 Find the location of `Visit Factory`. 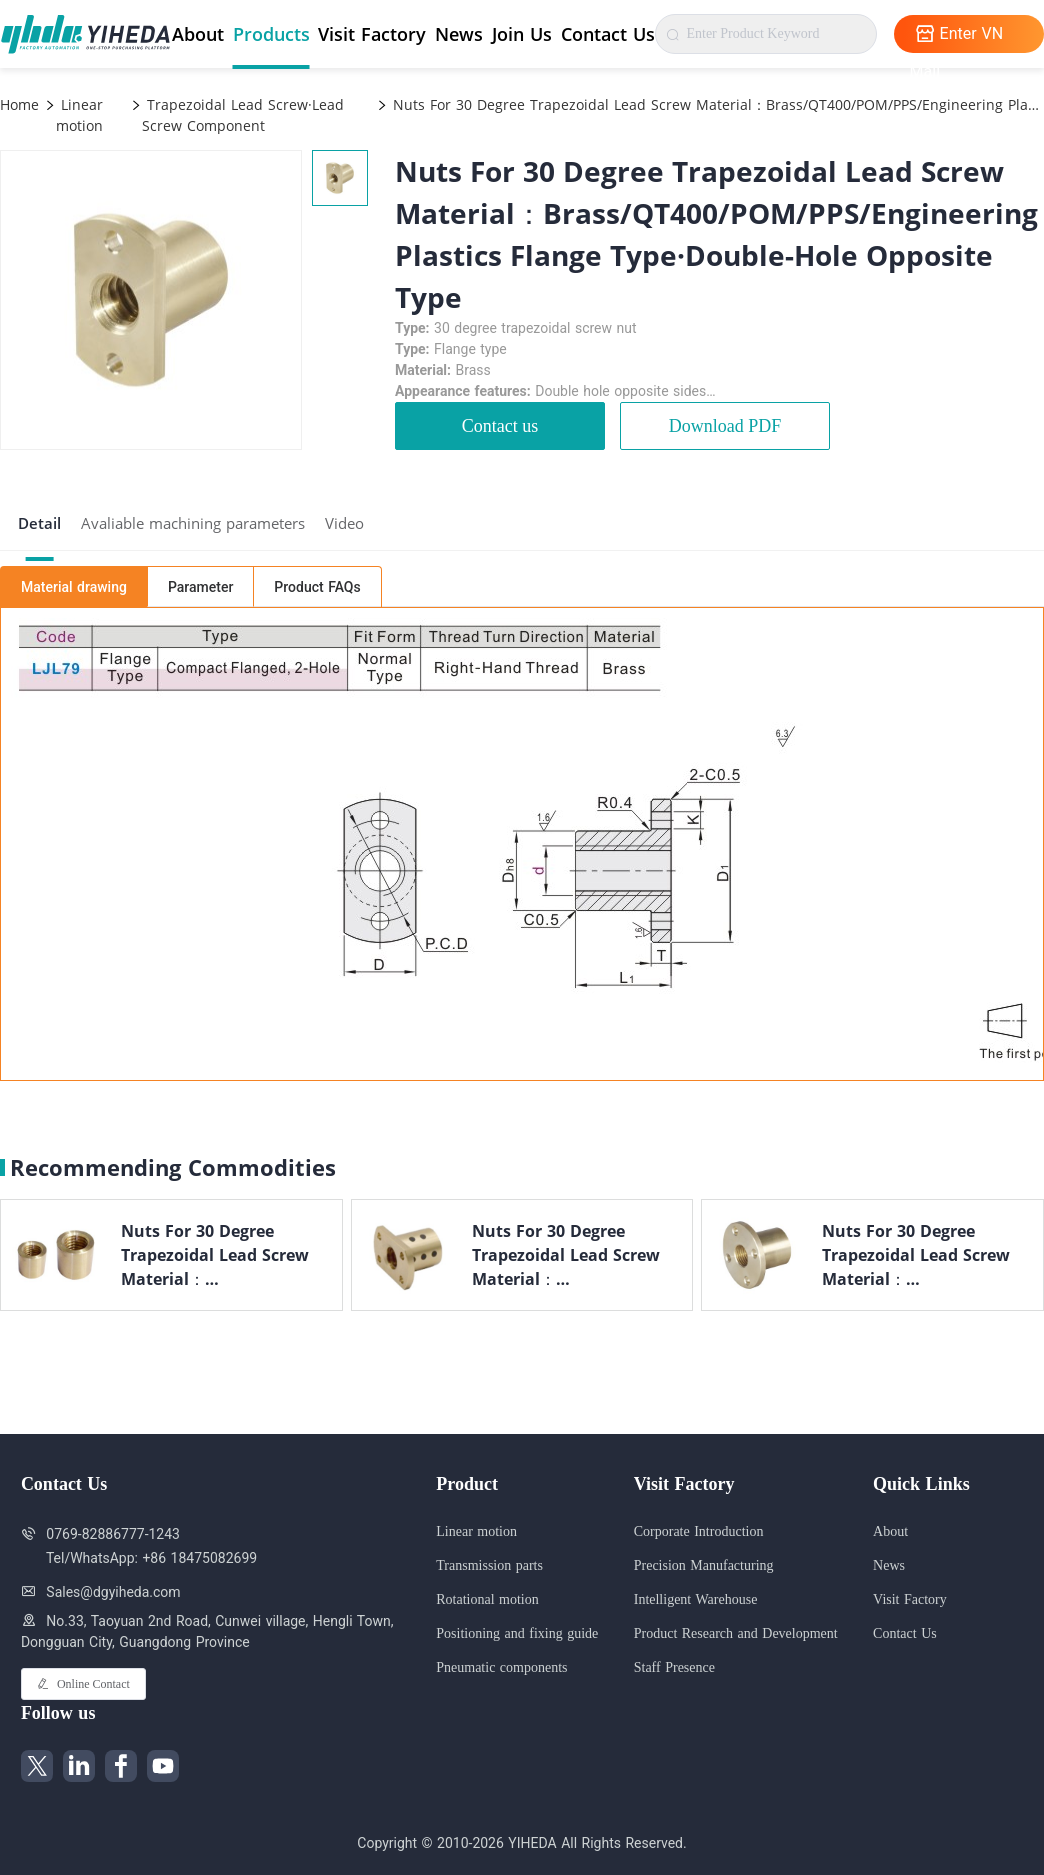

Visit Factory is located at coordinates (372, 34).